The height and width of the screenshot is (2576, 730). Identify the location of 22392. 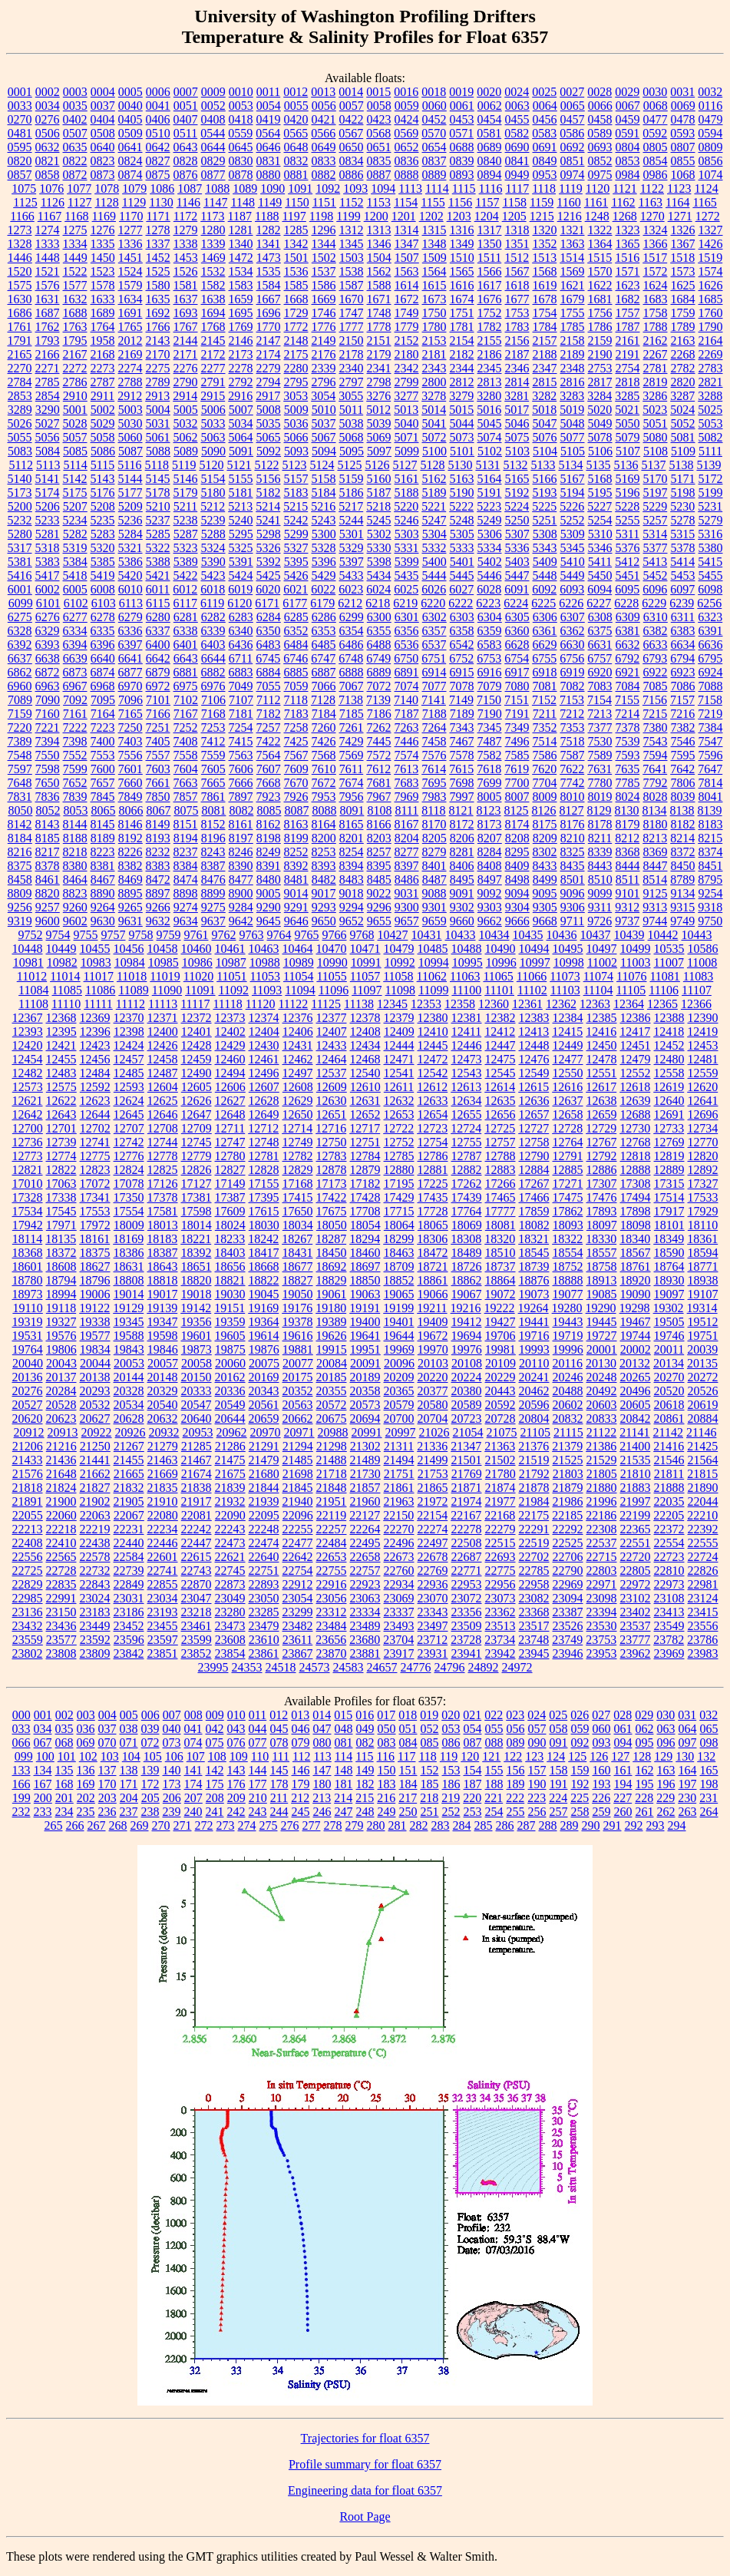
(703, 1529).